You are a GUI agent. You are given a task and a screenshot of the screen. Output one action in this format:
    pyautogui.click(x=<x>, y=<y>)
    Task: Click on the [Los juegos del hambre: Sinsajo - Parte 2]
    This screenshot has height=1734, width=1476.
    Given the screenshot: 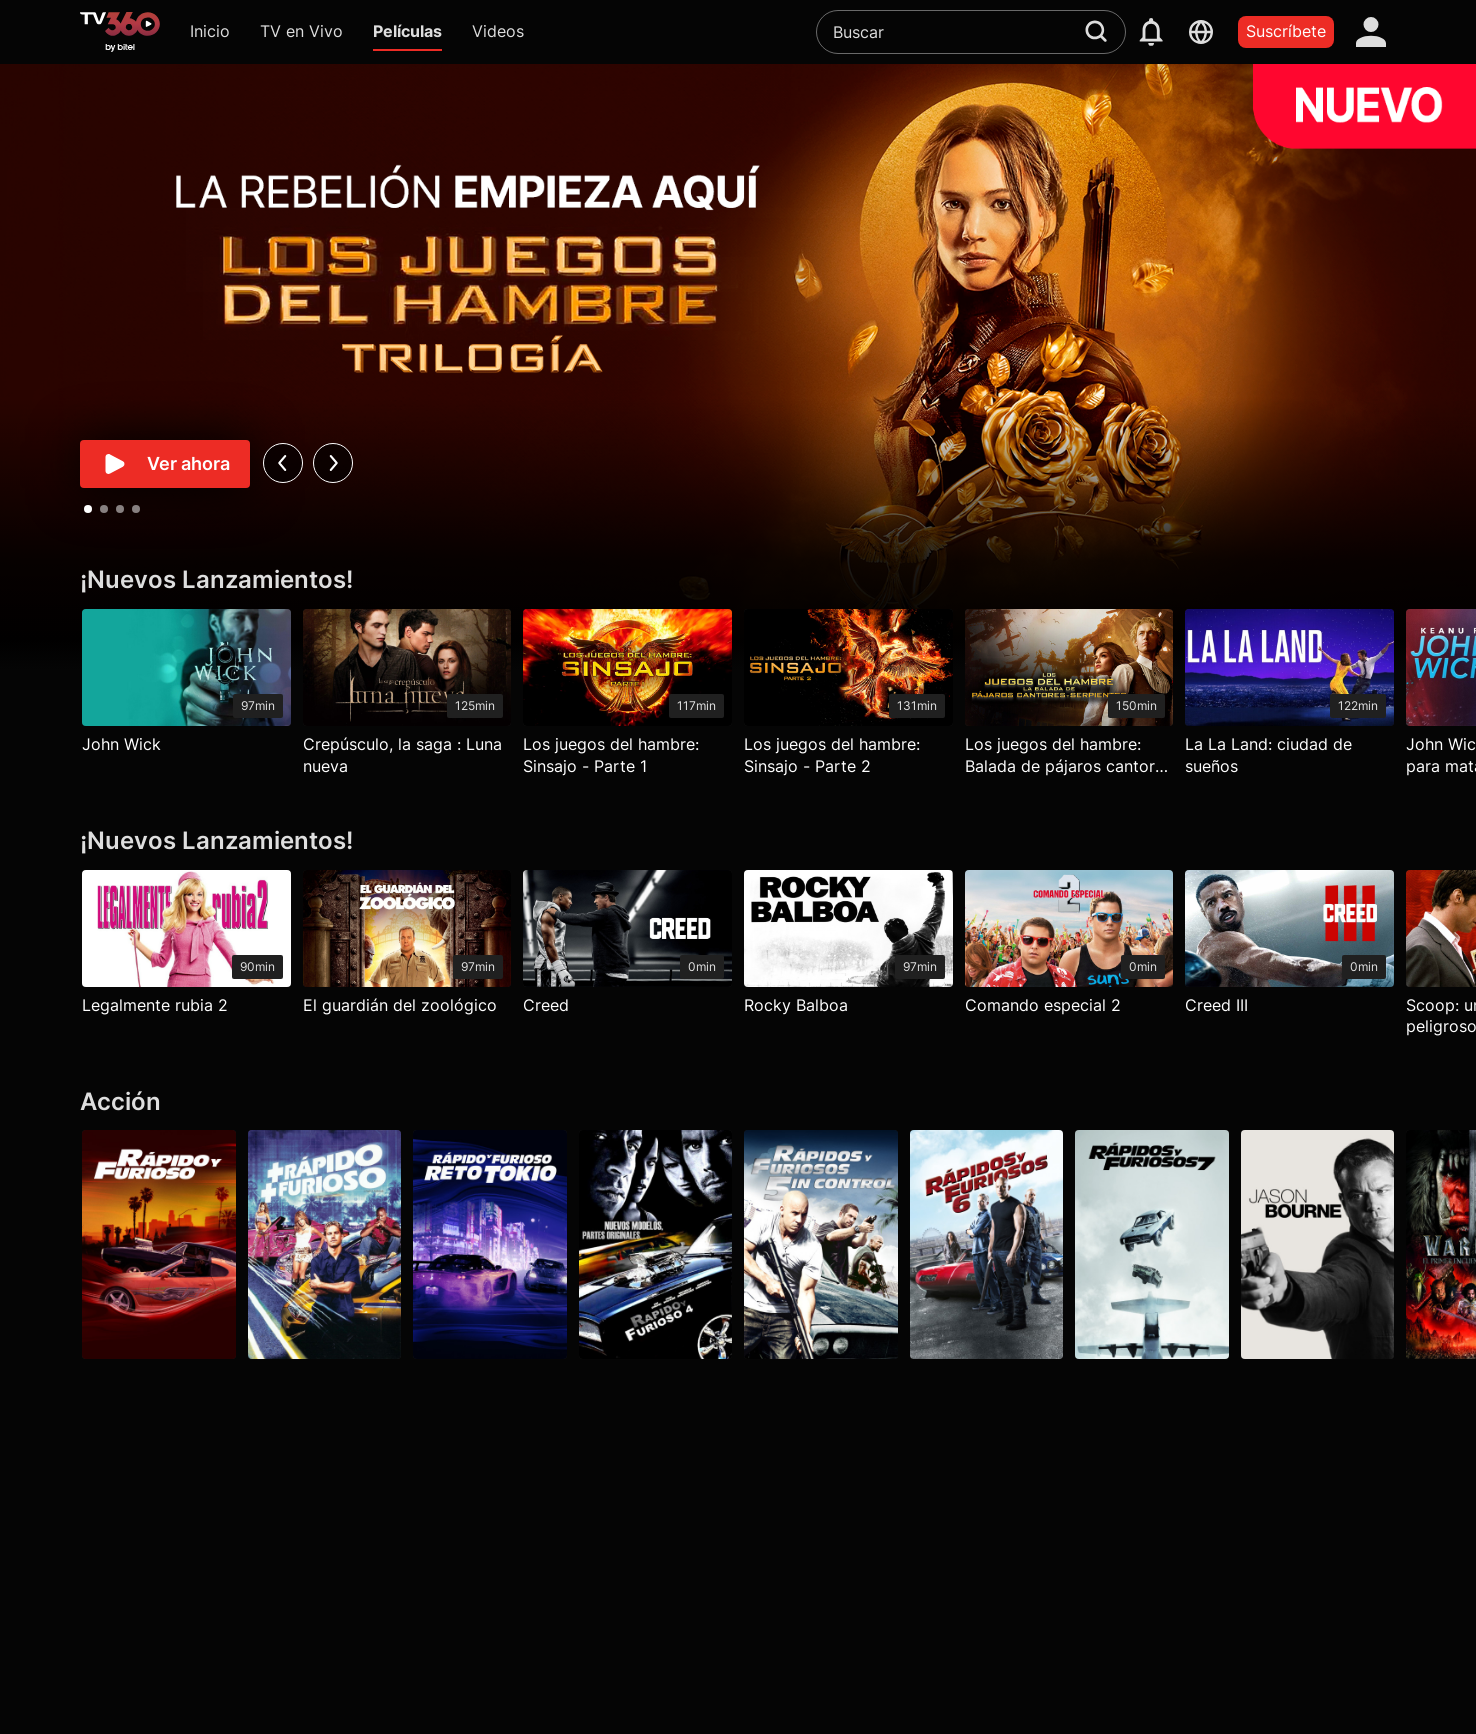 What is the action you would take?
    pyautogui.click(x=848, y=697)
    